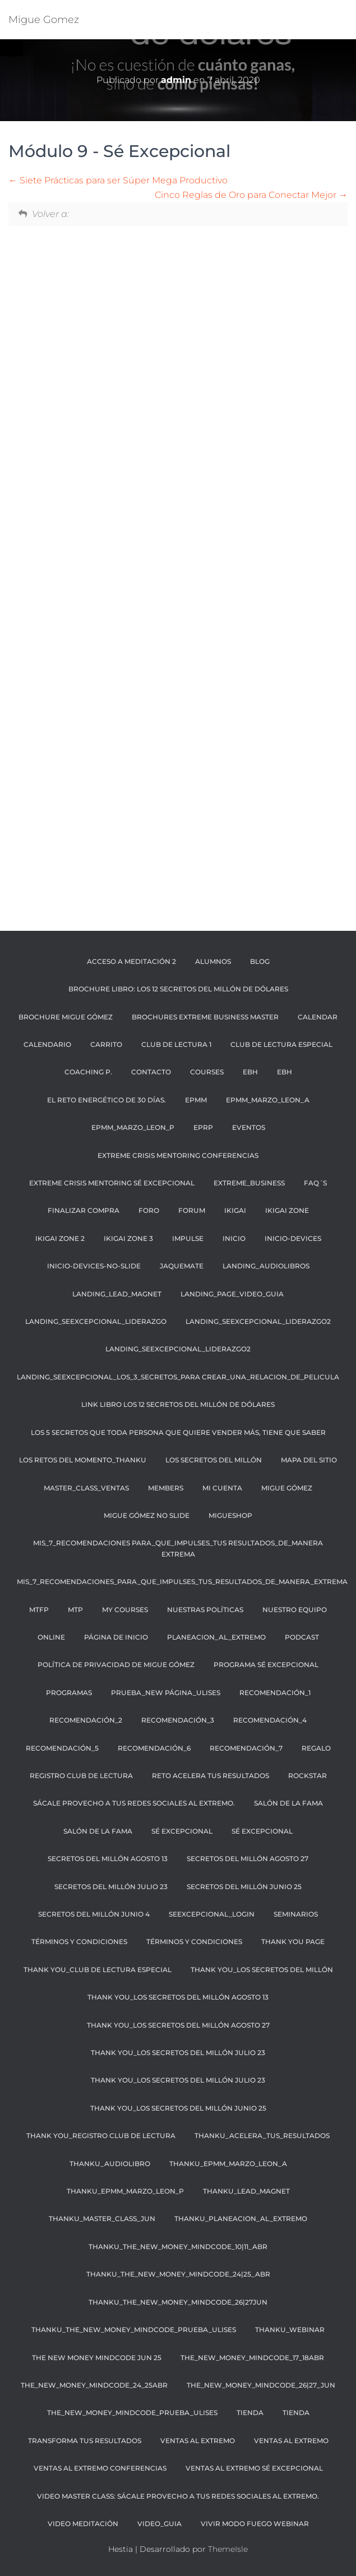 The height and width of the screenshot is (2576, 356). What do you see at coordinates (100, 2468) in the screenshot?
I see `Ventas al extremo Conferencias` at bounding box center [100, 2468].